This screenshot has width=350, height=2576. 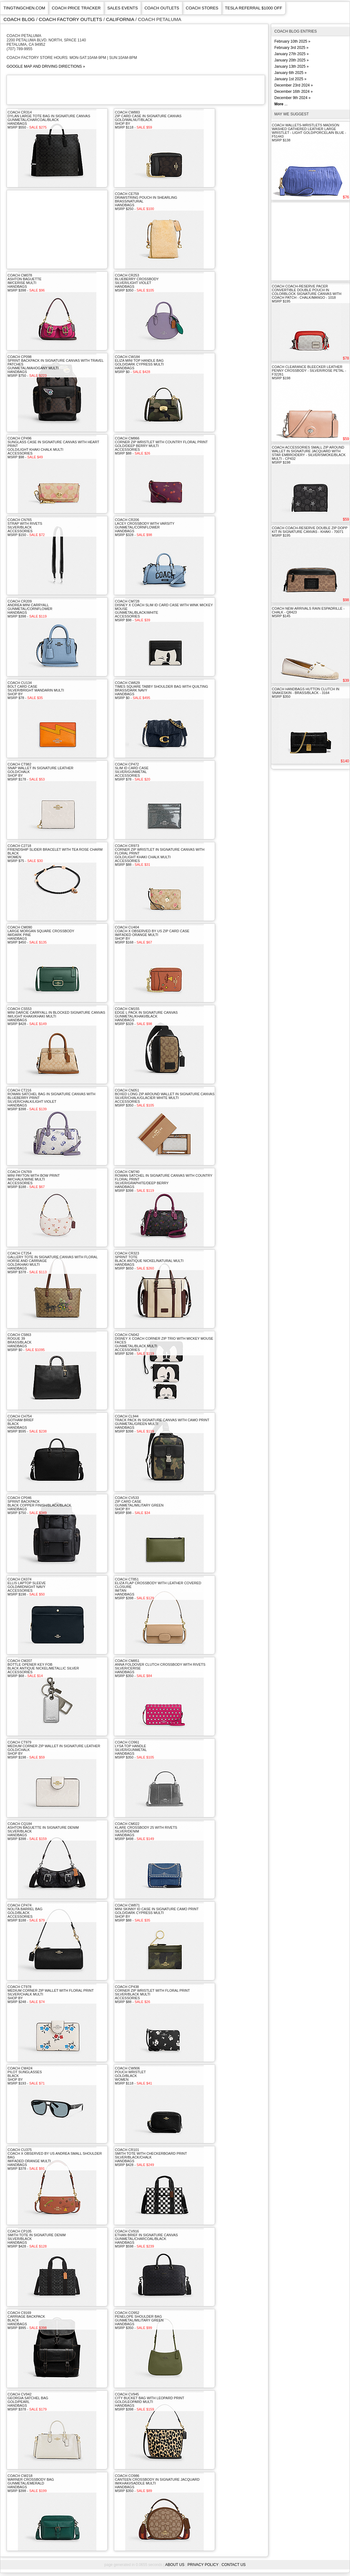 What do you see at coordinates (137, 282) in the screenshot?
I see `COACH CR253Blueberry CrossbodySilver/Light ViolethandbagsMSRP $350 -` at bounding box center [137, 282].